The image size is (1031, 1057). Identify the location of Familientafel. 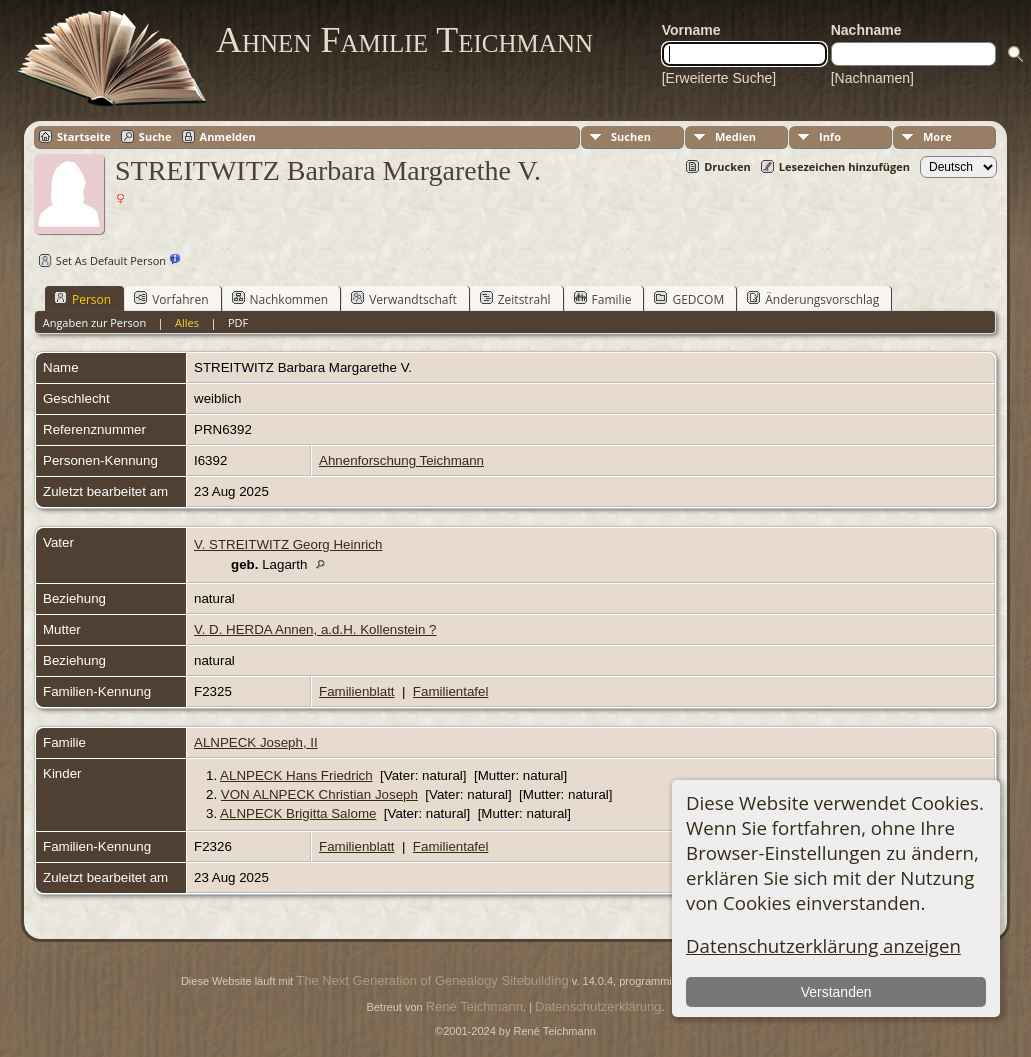
(451, 691).